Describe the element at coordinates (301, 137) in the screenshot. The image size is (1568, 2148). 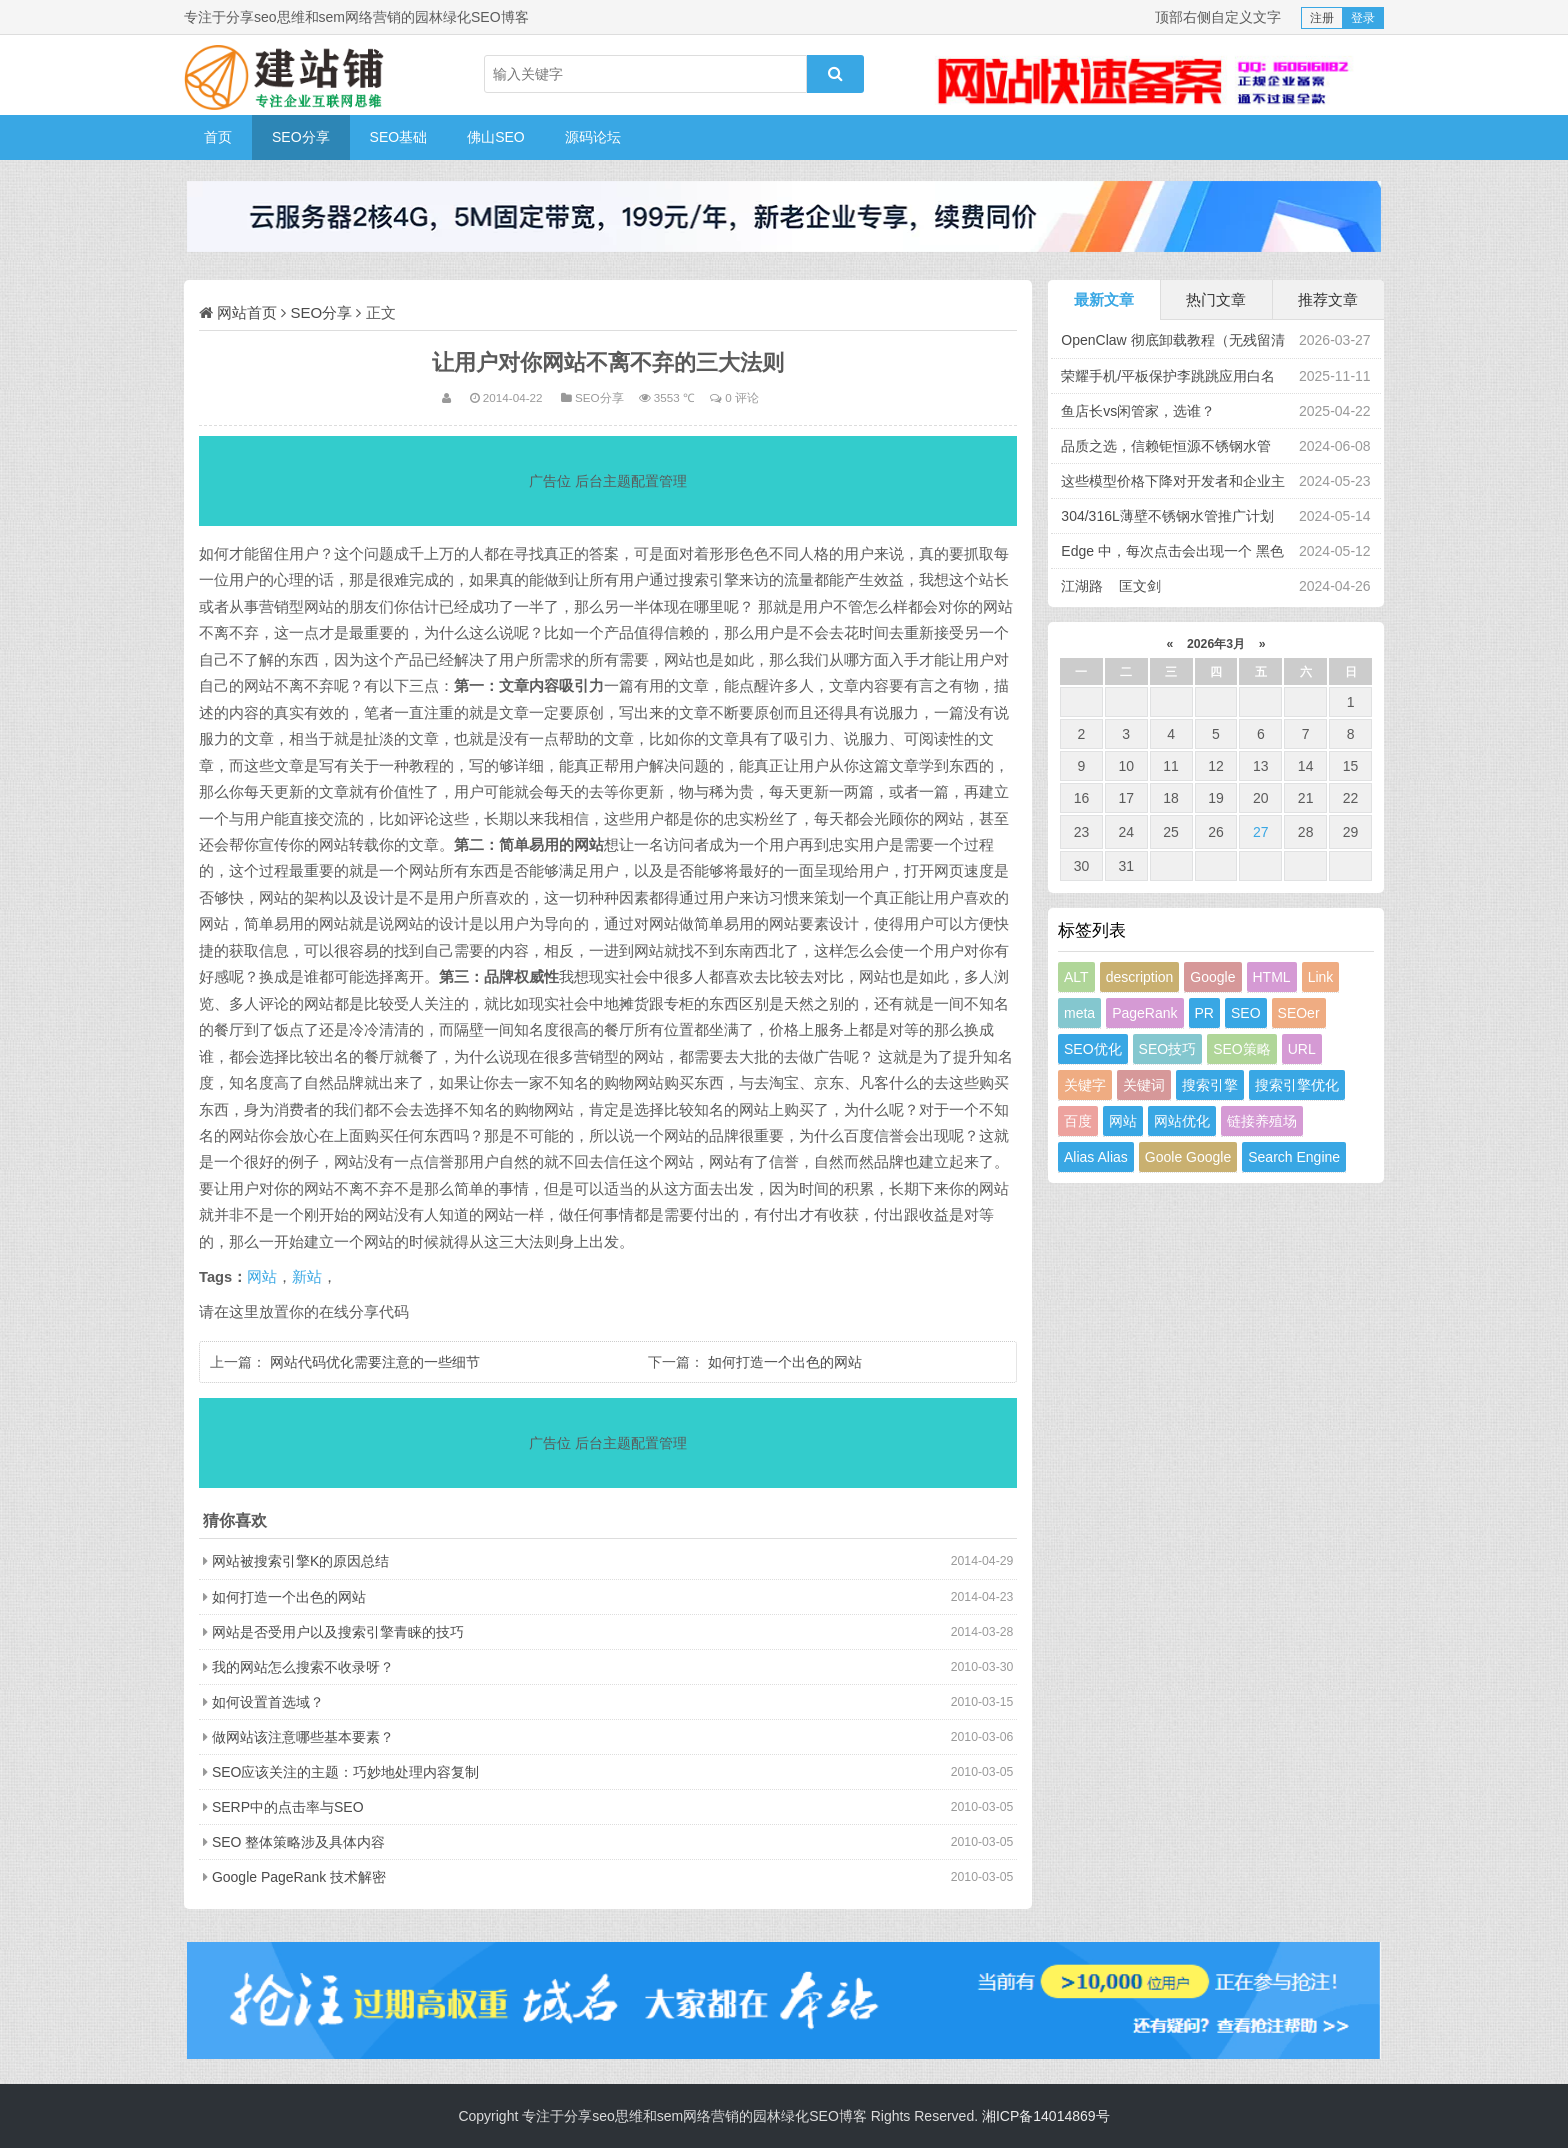
I see `SEO分享` at that location.